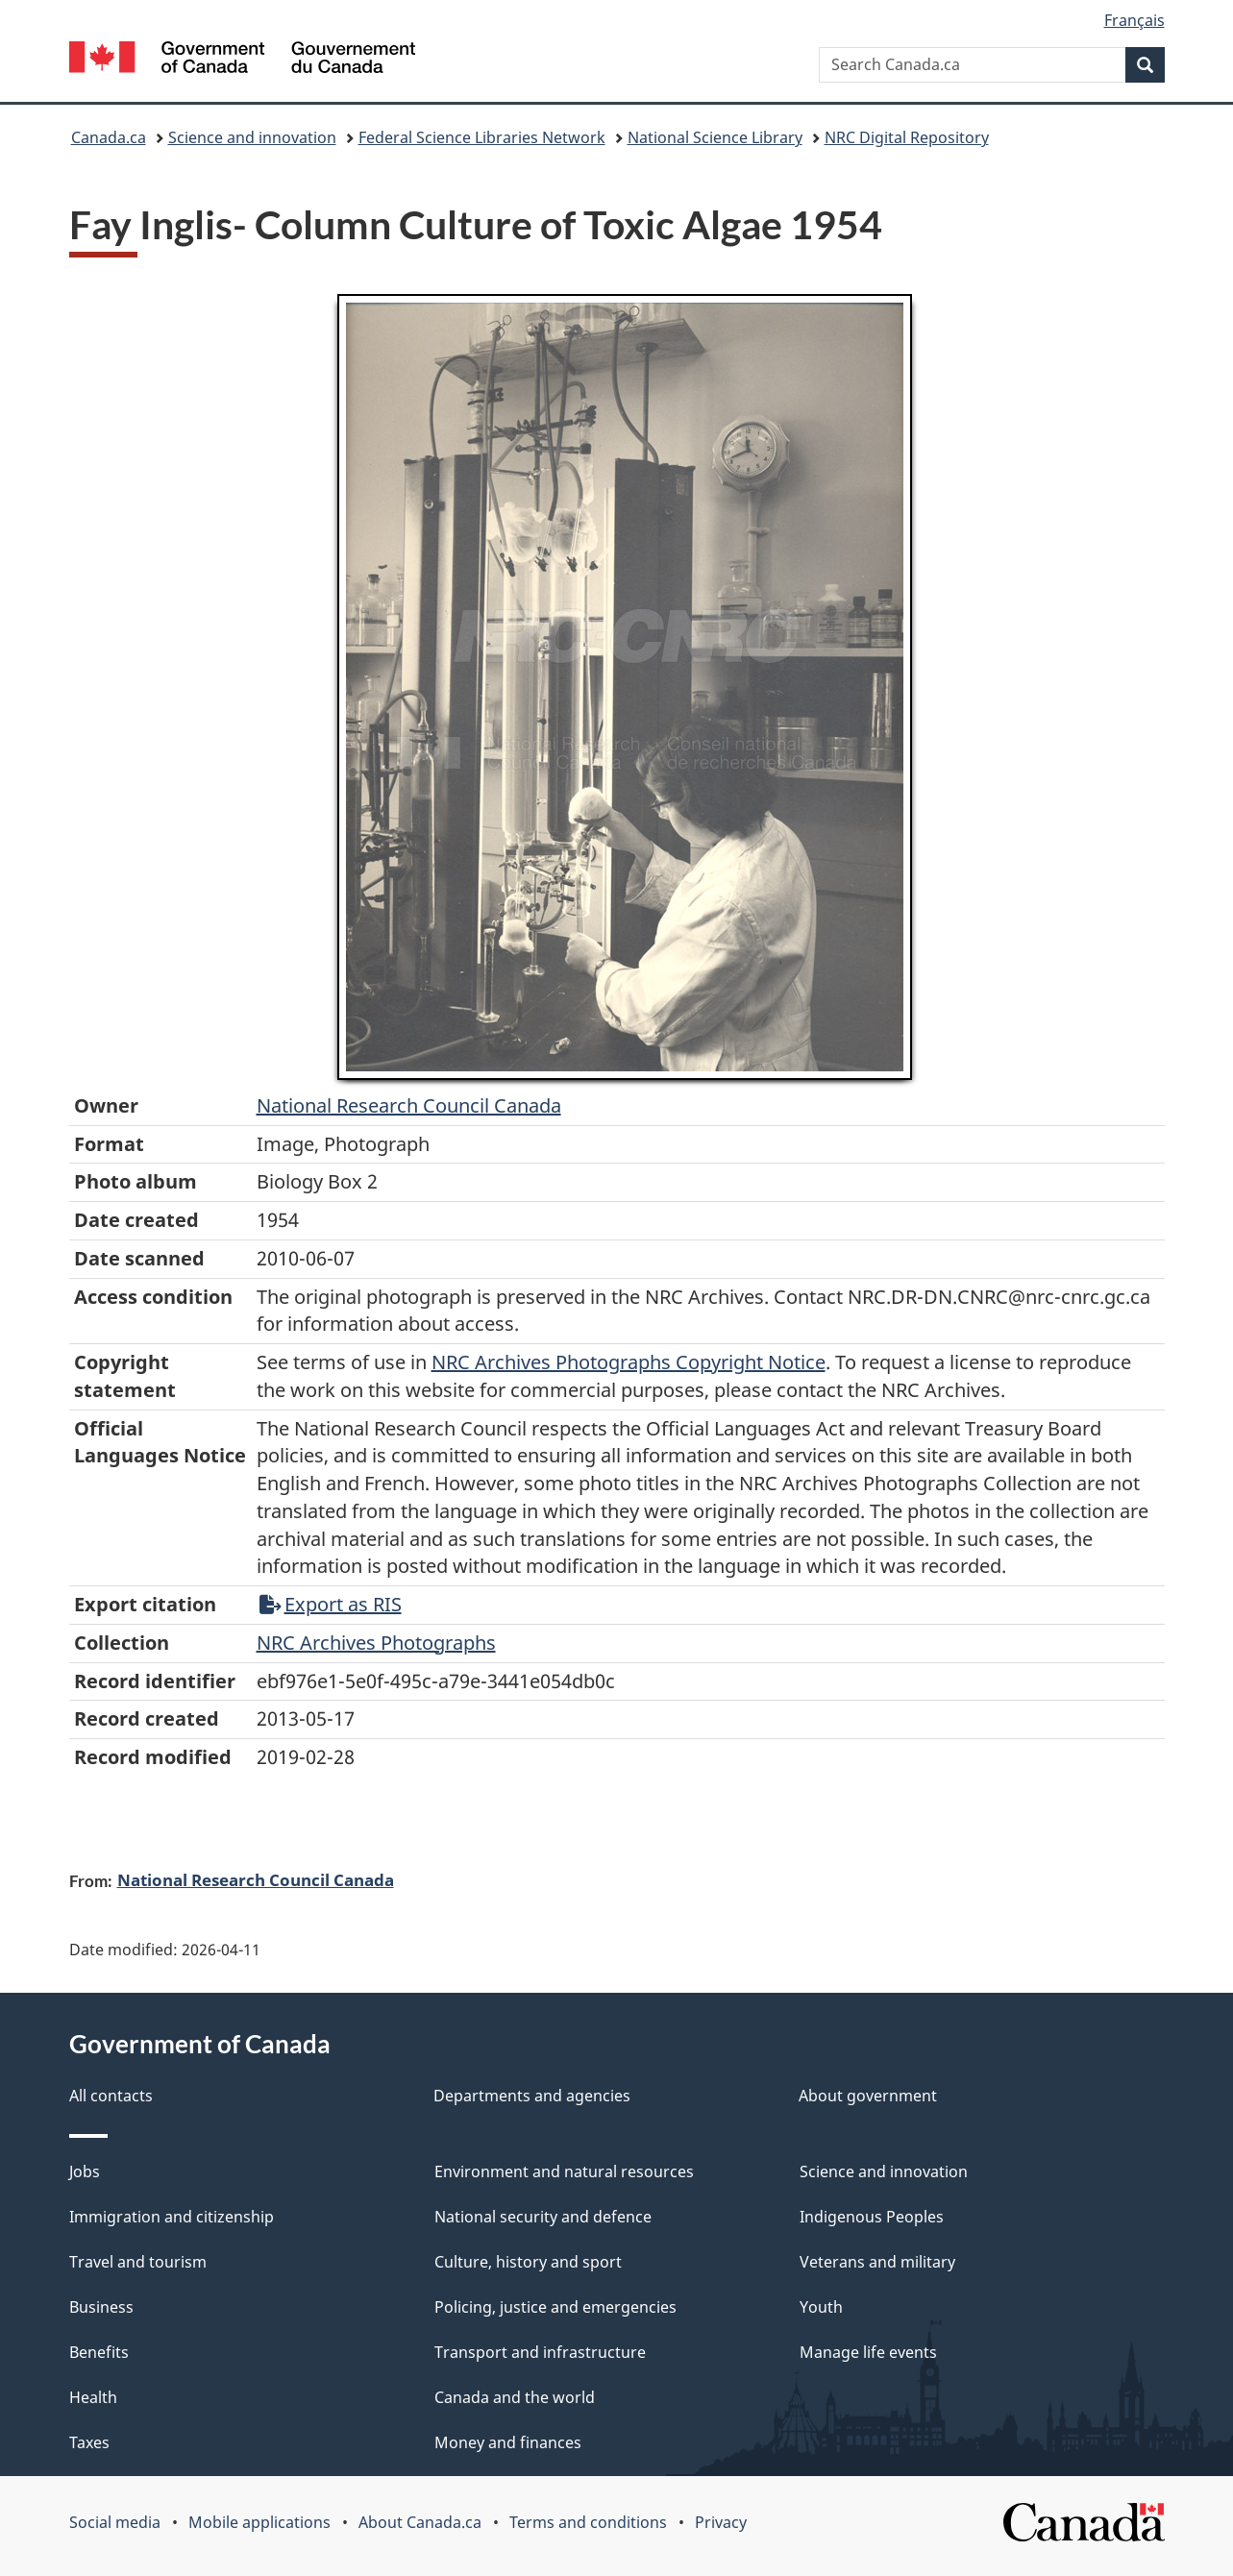 The width and height of the screenshot is (1233, 2576). I want to click on National Science Library, so click(715, 137).